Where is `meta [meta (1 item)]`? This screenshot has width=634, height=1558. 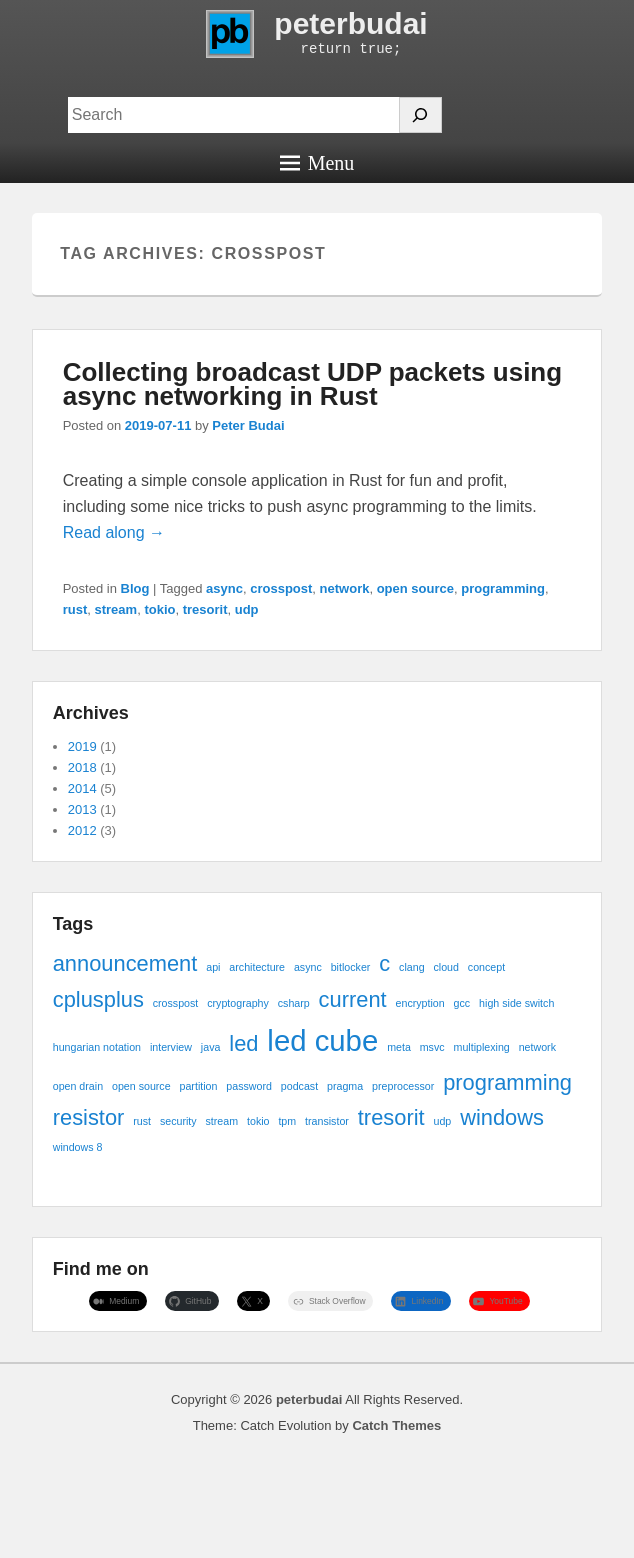 meta [meta (1 item)] is located at coordinates (399, 1047).